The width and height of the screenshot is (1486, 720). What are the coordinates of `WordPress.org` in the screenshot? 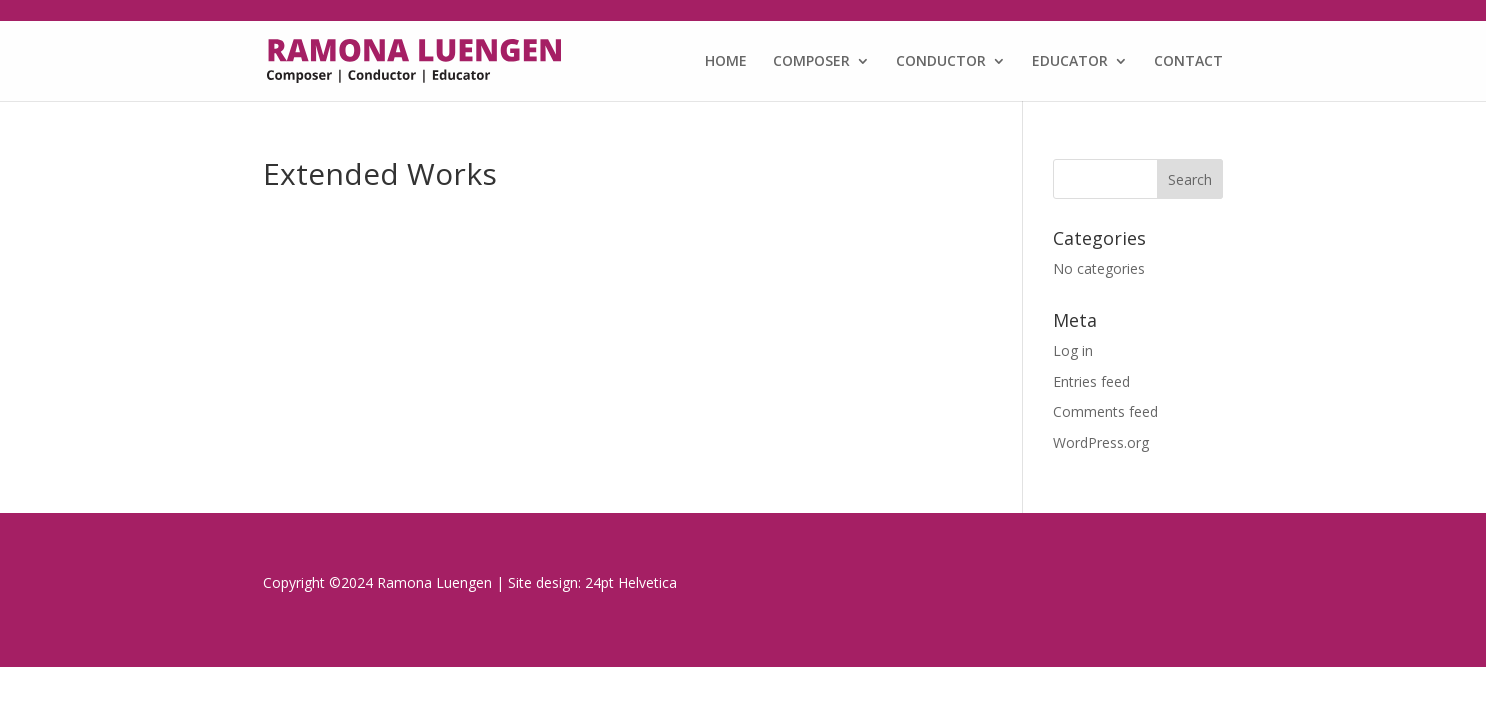 It's located at (1101, 442).